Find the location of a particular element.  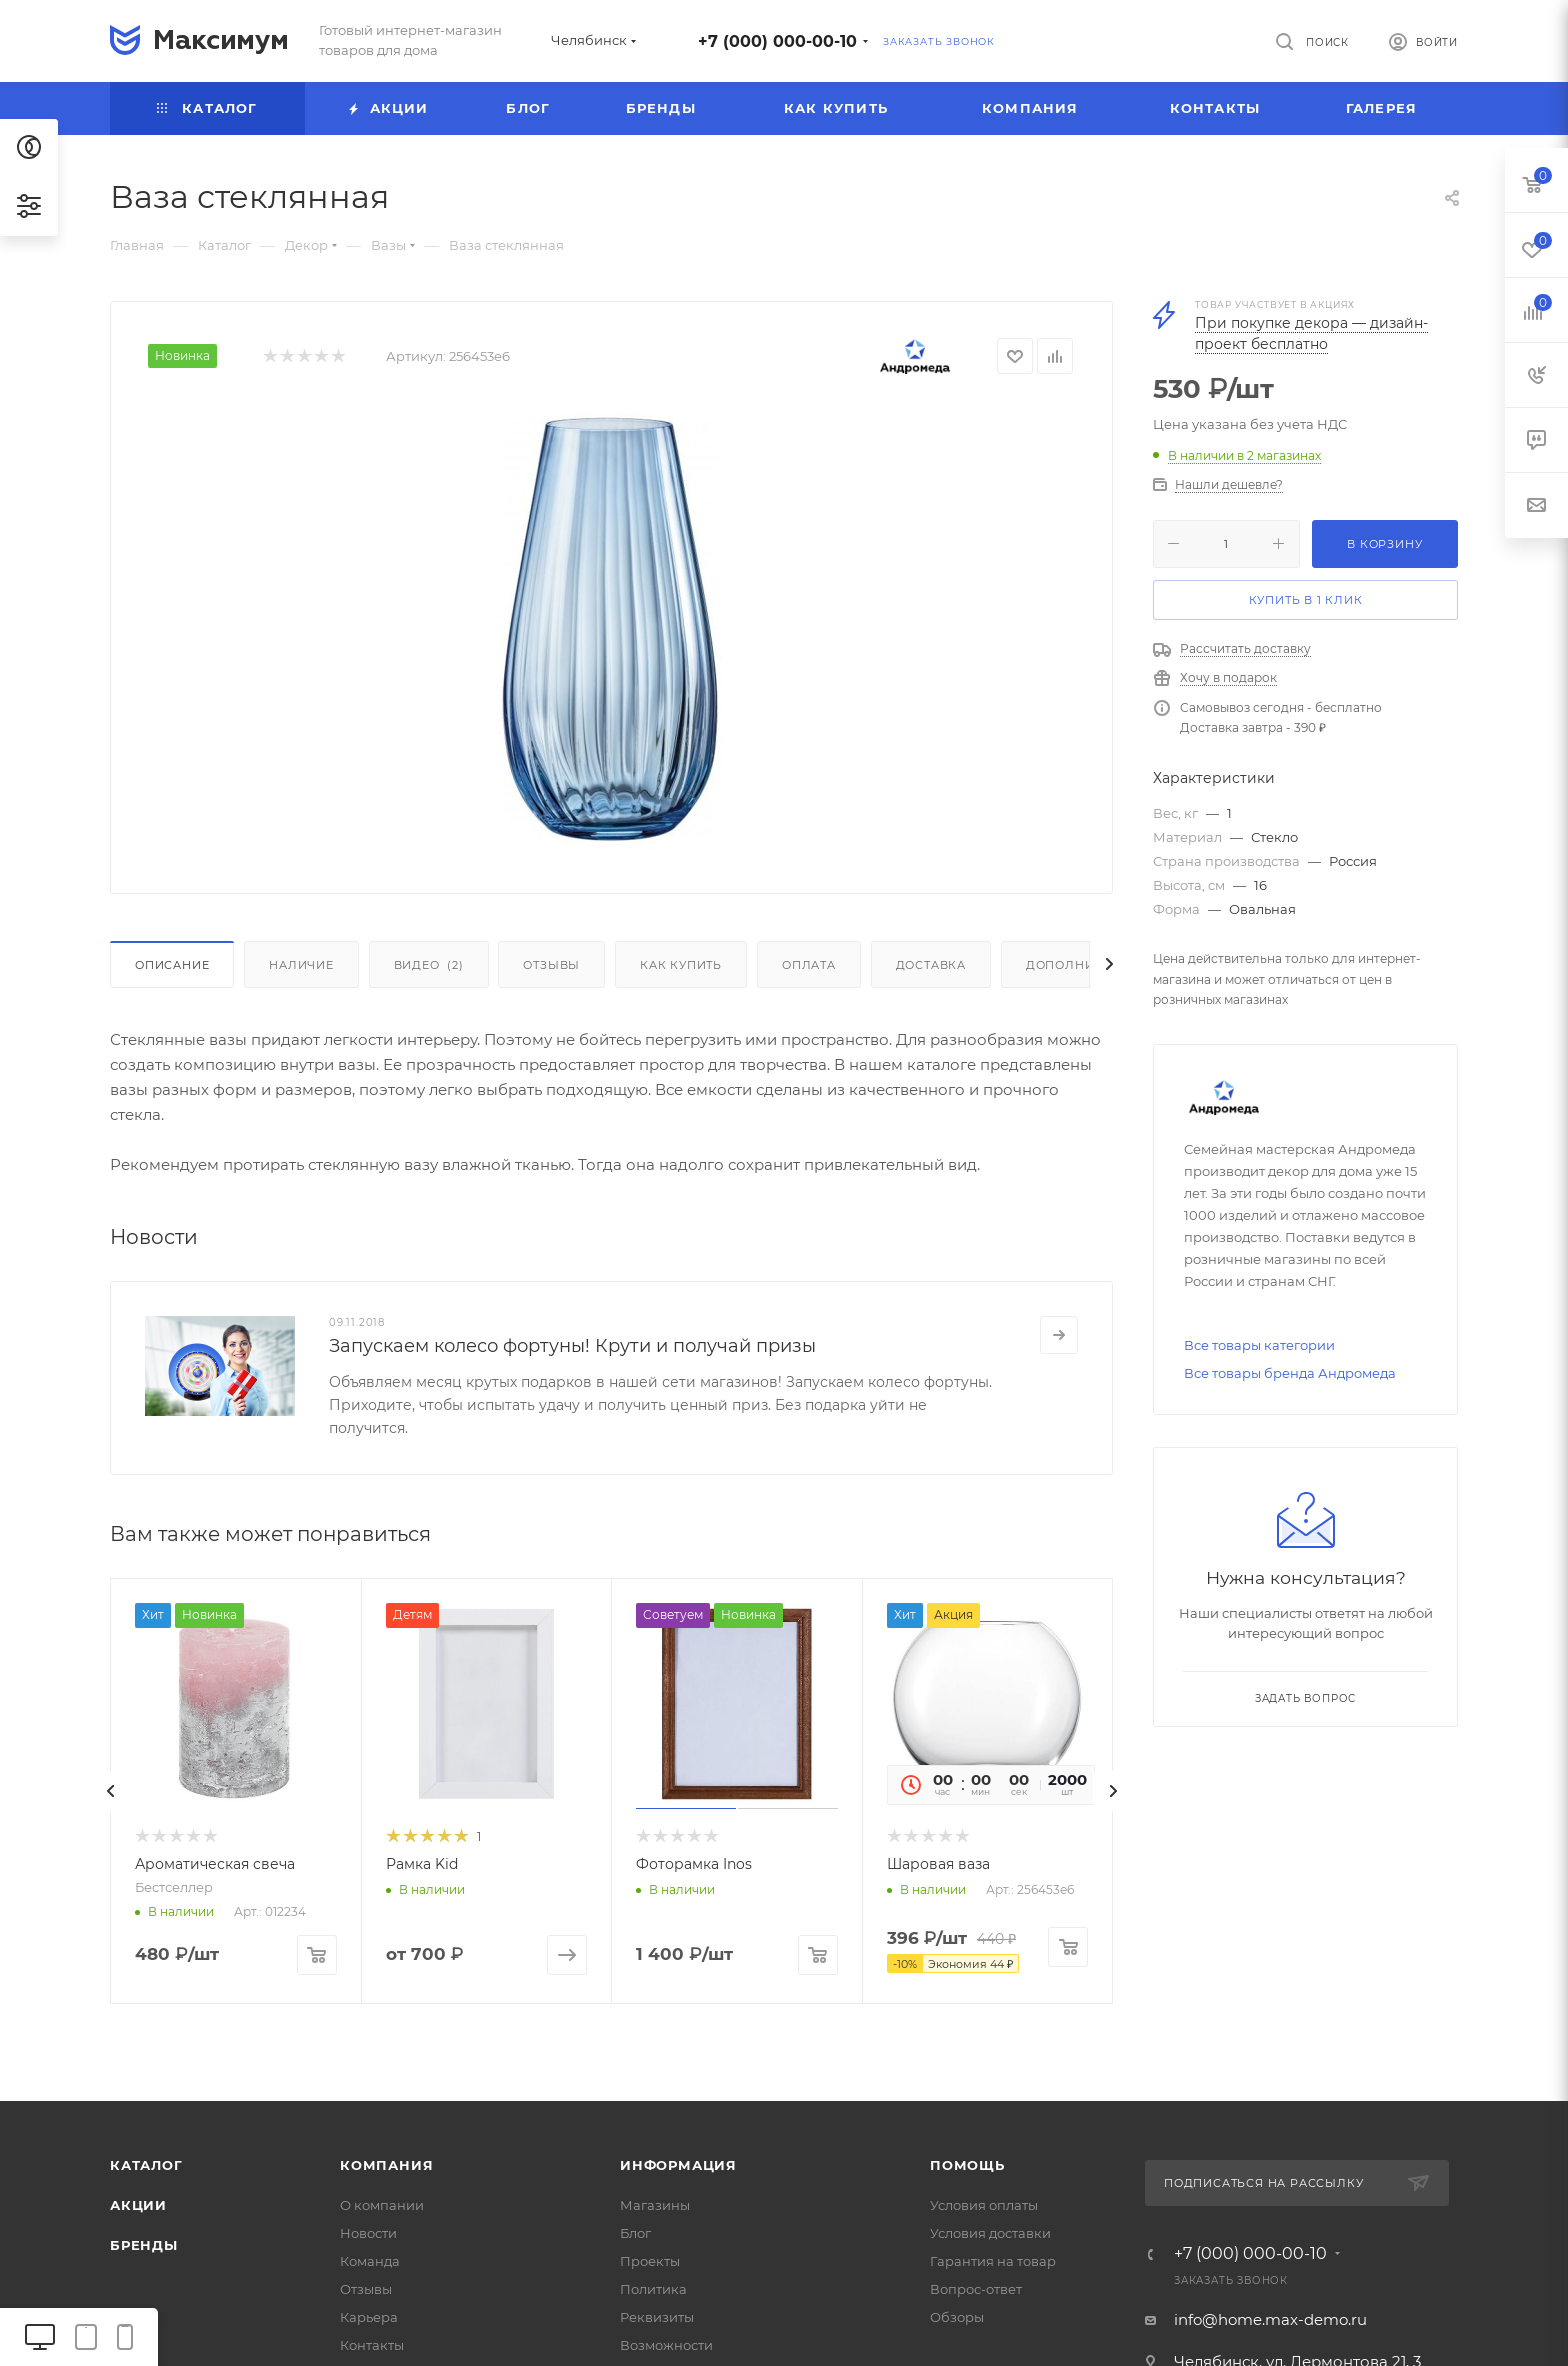

Политика is located at coordinates (653, 2289).